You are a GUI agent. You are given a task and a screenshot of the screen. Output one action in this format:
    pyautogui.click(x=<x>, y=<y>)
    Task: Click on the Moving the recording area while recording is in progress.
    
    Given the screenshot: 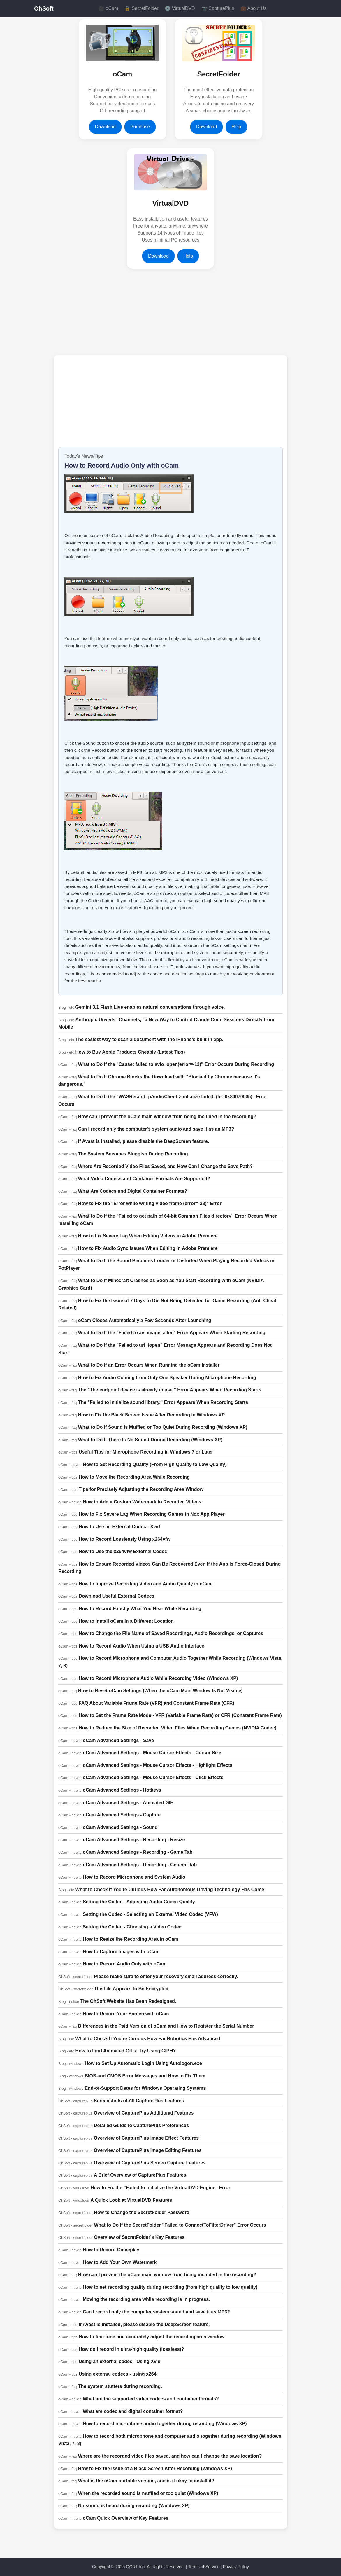 What is the action you would take?
    pyautogui.click(x=146, y=2299)
    